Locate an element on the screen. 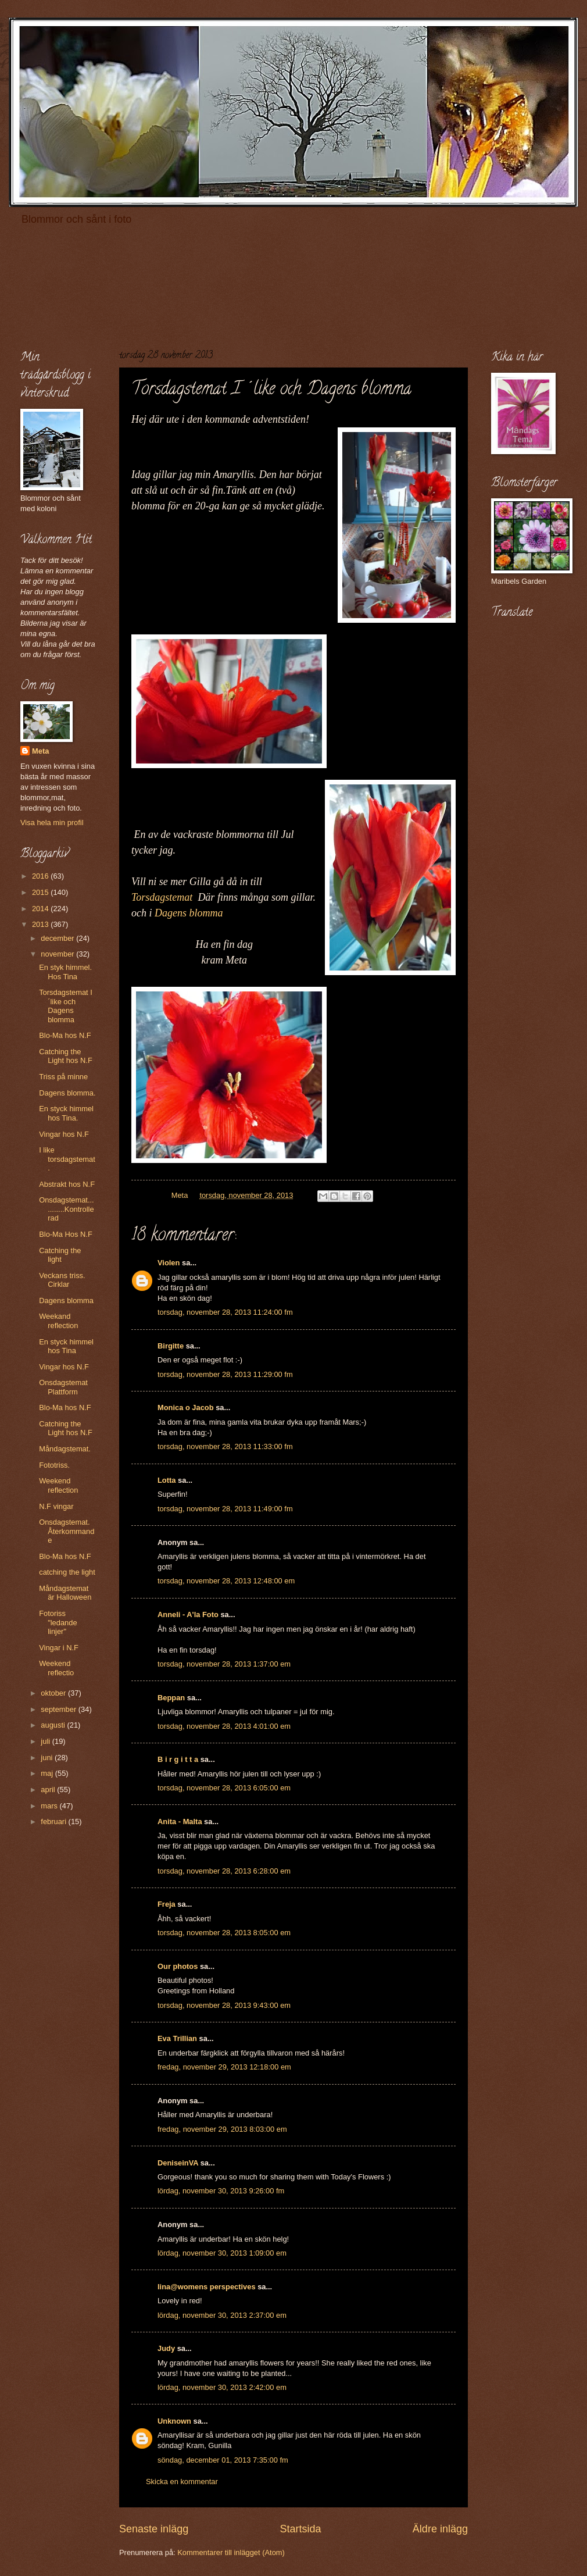 The height and width of the screenshot is (2576, 587). september is located at coordinates (59, 1709).